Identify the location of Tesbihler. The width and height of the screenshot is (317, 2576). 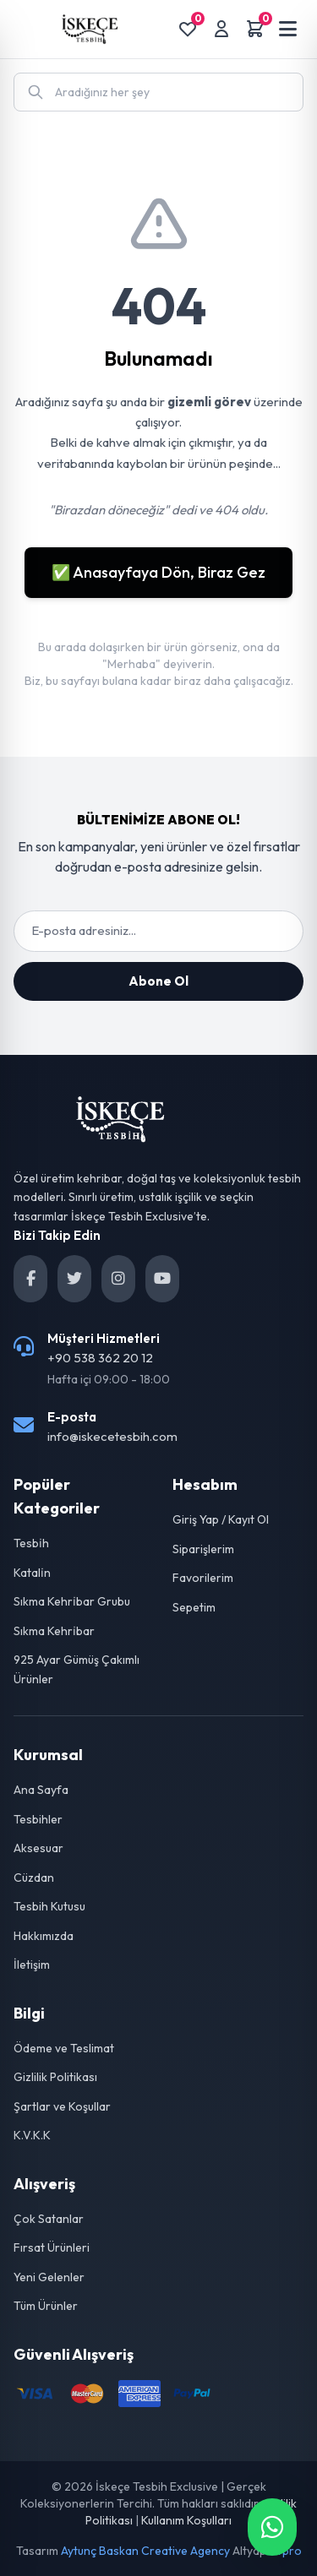
(38, 1819).